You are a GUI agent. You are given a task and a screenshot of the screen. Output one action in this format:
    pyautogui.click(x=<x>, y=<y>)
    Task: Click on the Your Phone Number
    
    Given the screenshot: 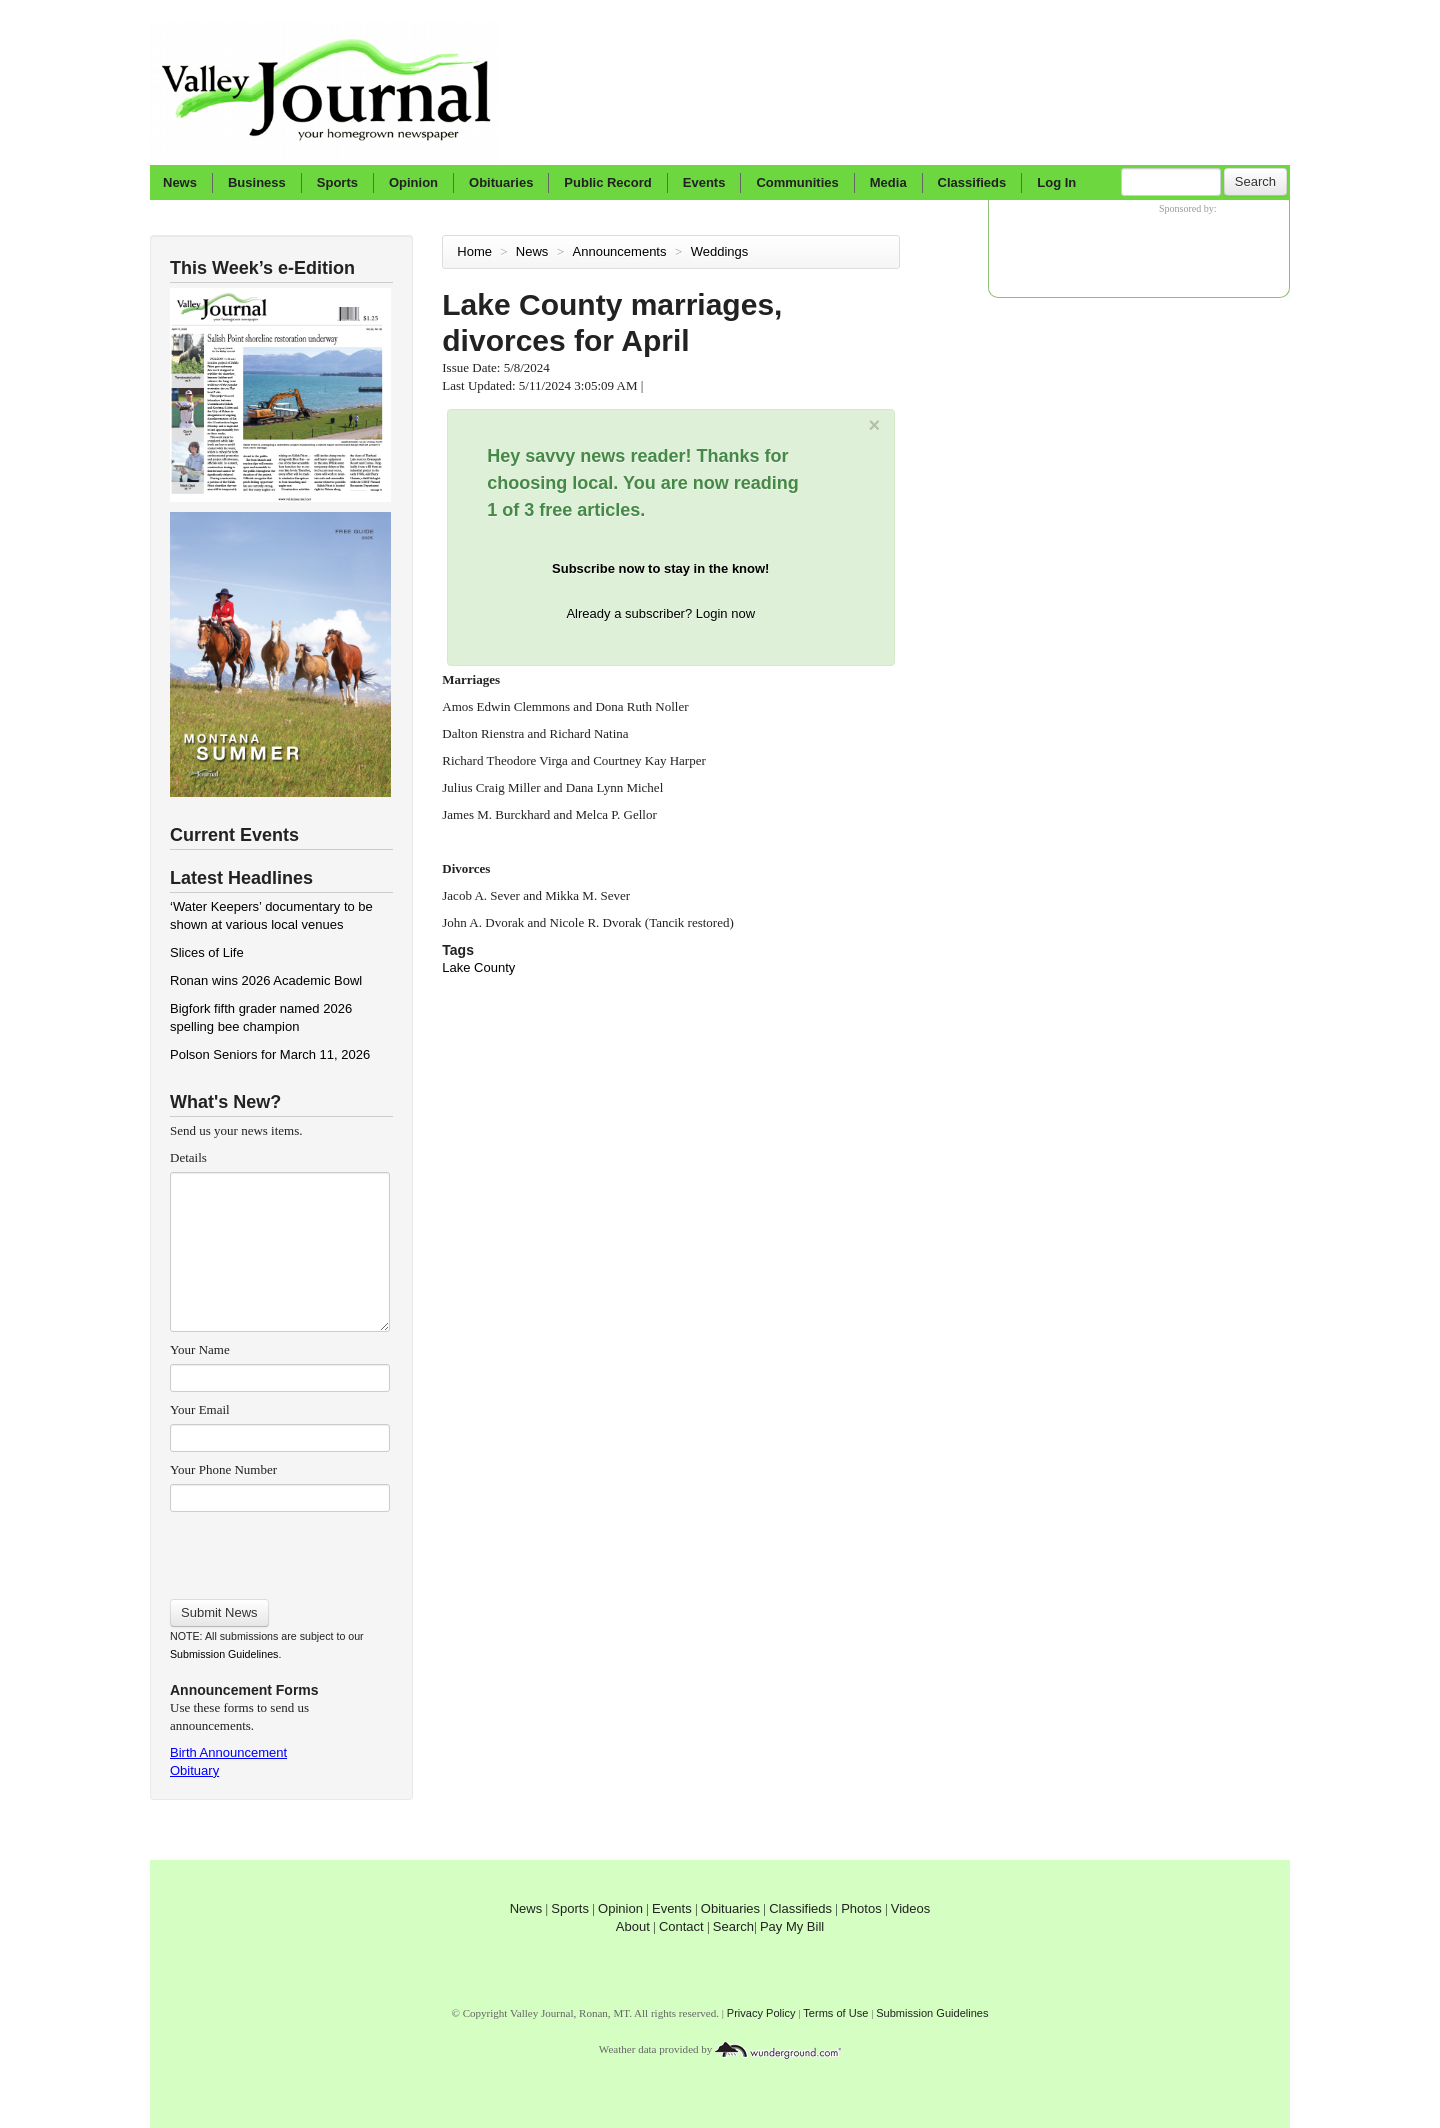 What is the action you would take?
    pyautogui.click(x=223, y=1469)
    